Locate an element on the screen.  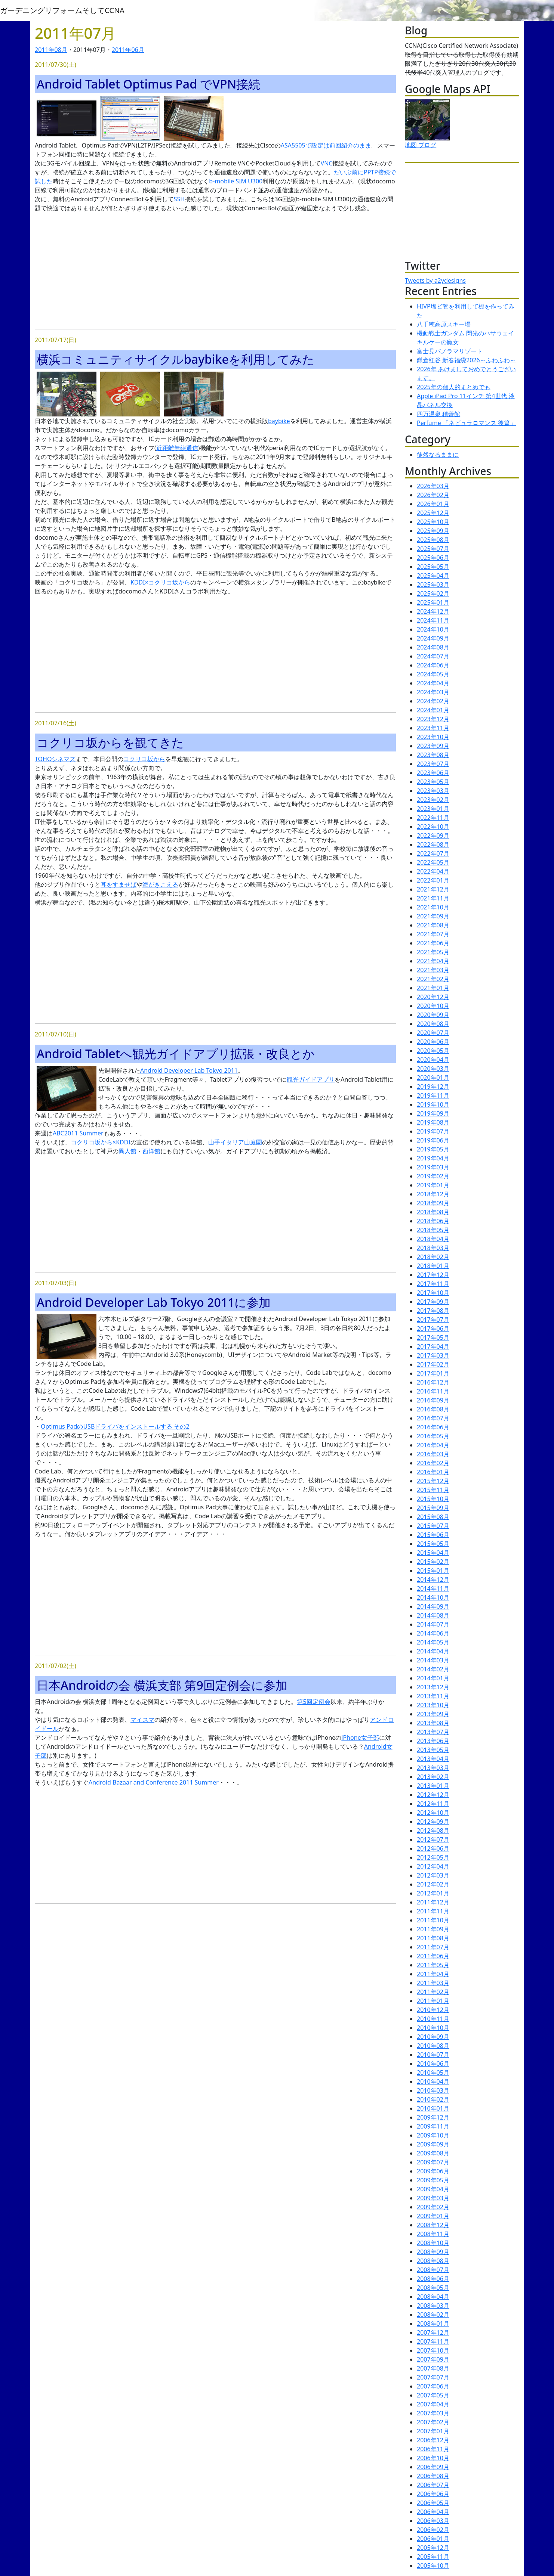
2017年05月 is located at coordinates (433, 1337).